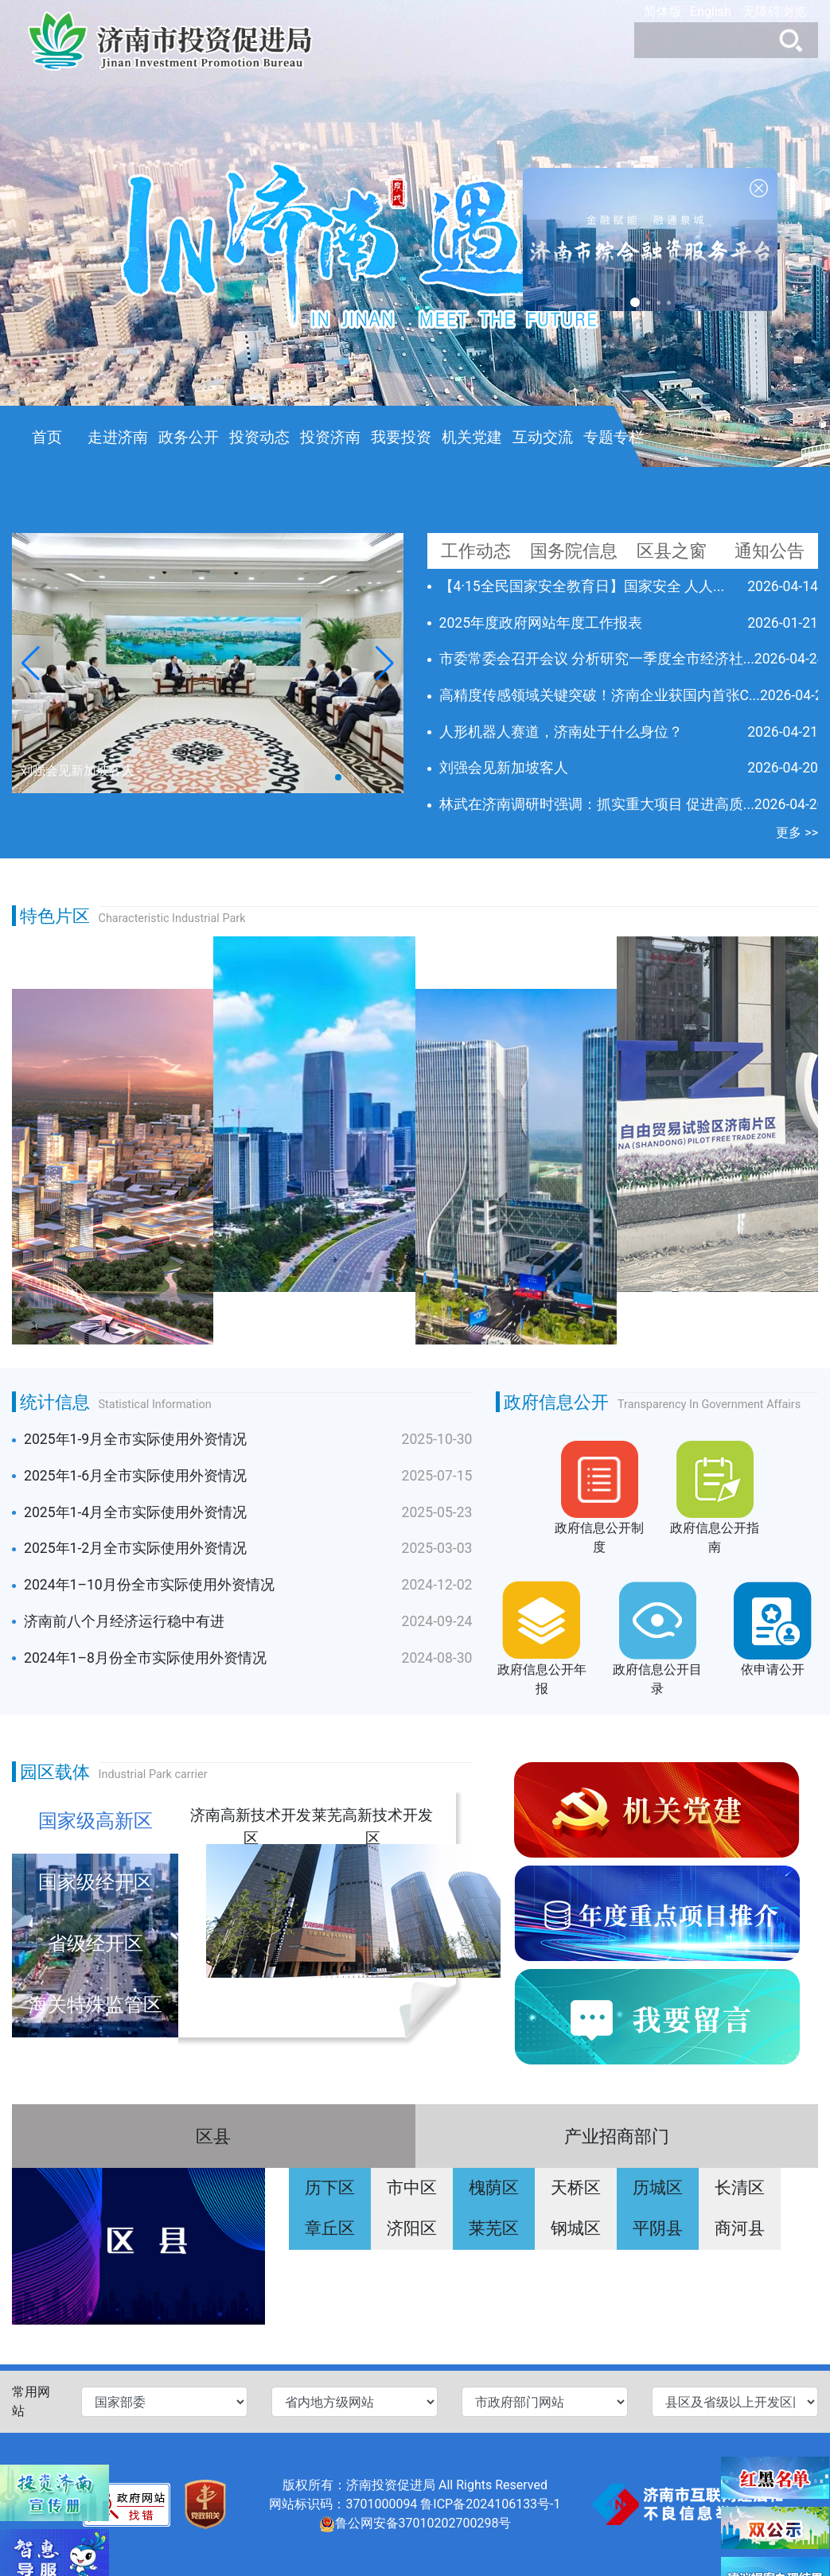  I want to click on English, so click(710, 11).